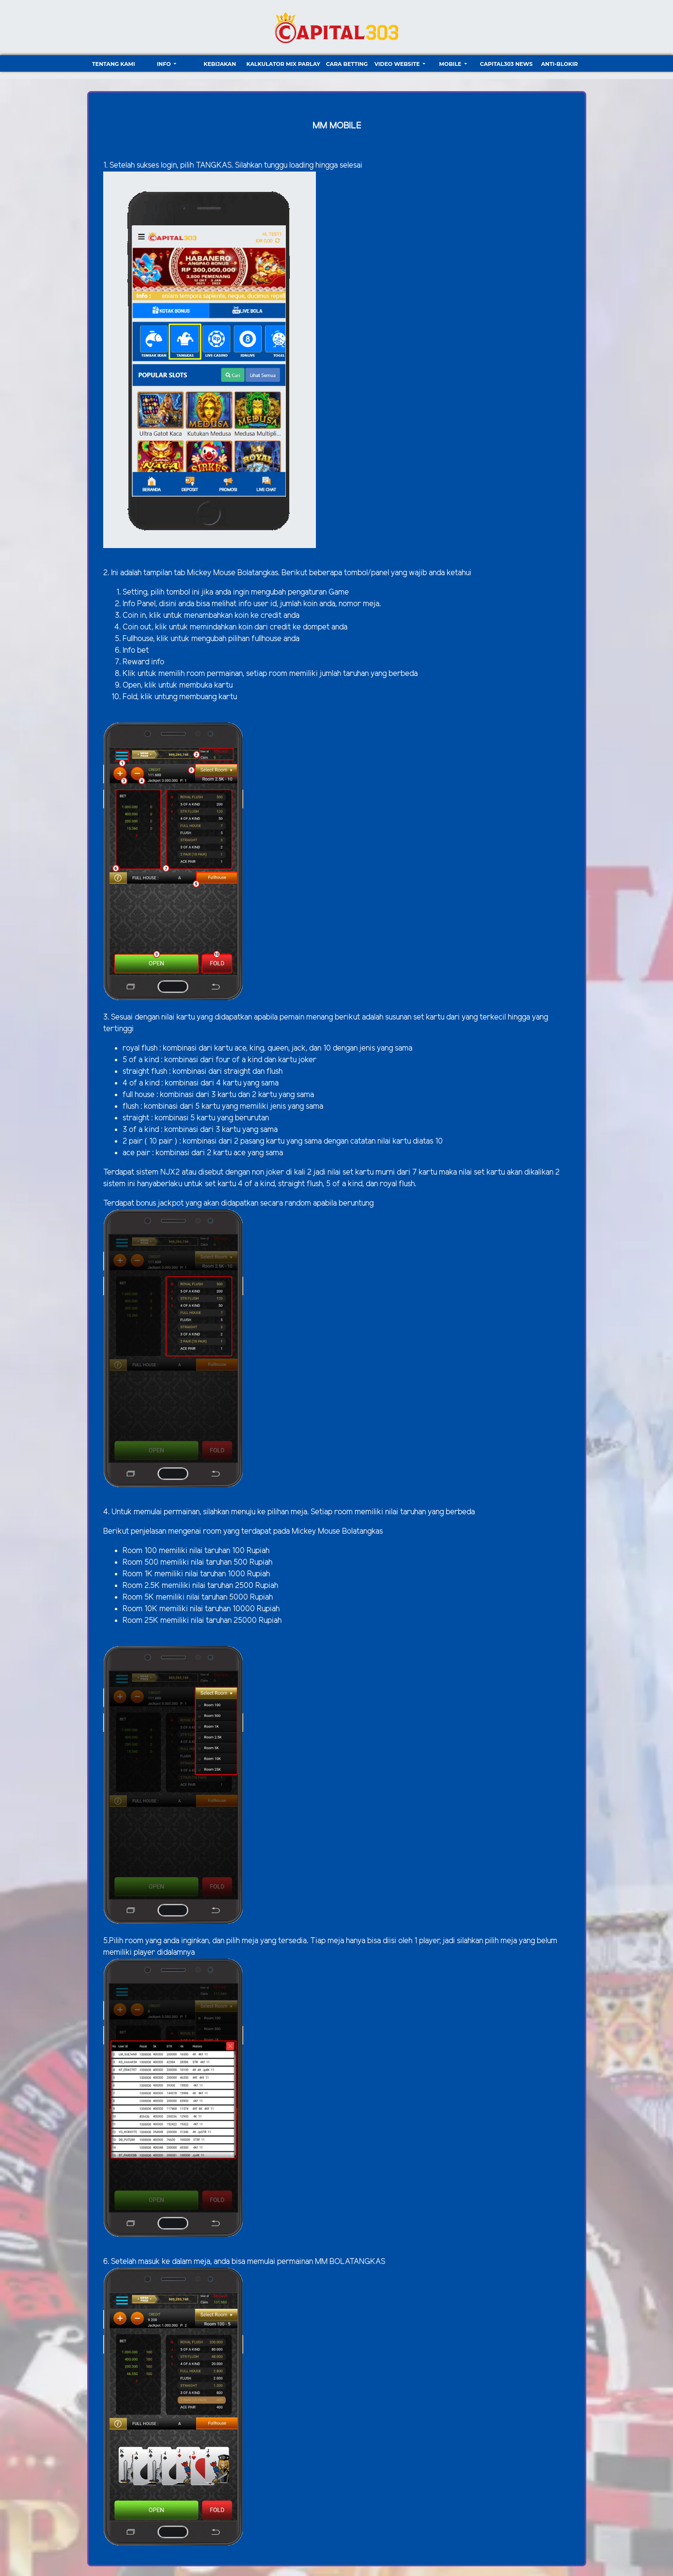 The image size is (673, 2576). I want to click on video website, so click(398, 64).